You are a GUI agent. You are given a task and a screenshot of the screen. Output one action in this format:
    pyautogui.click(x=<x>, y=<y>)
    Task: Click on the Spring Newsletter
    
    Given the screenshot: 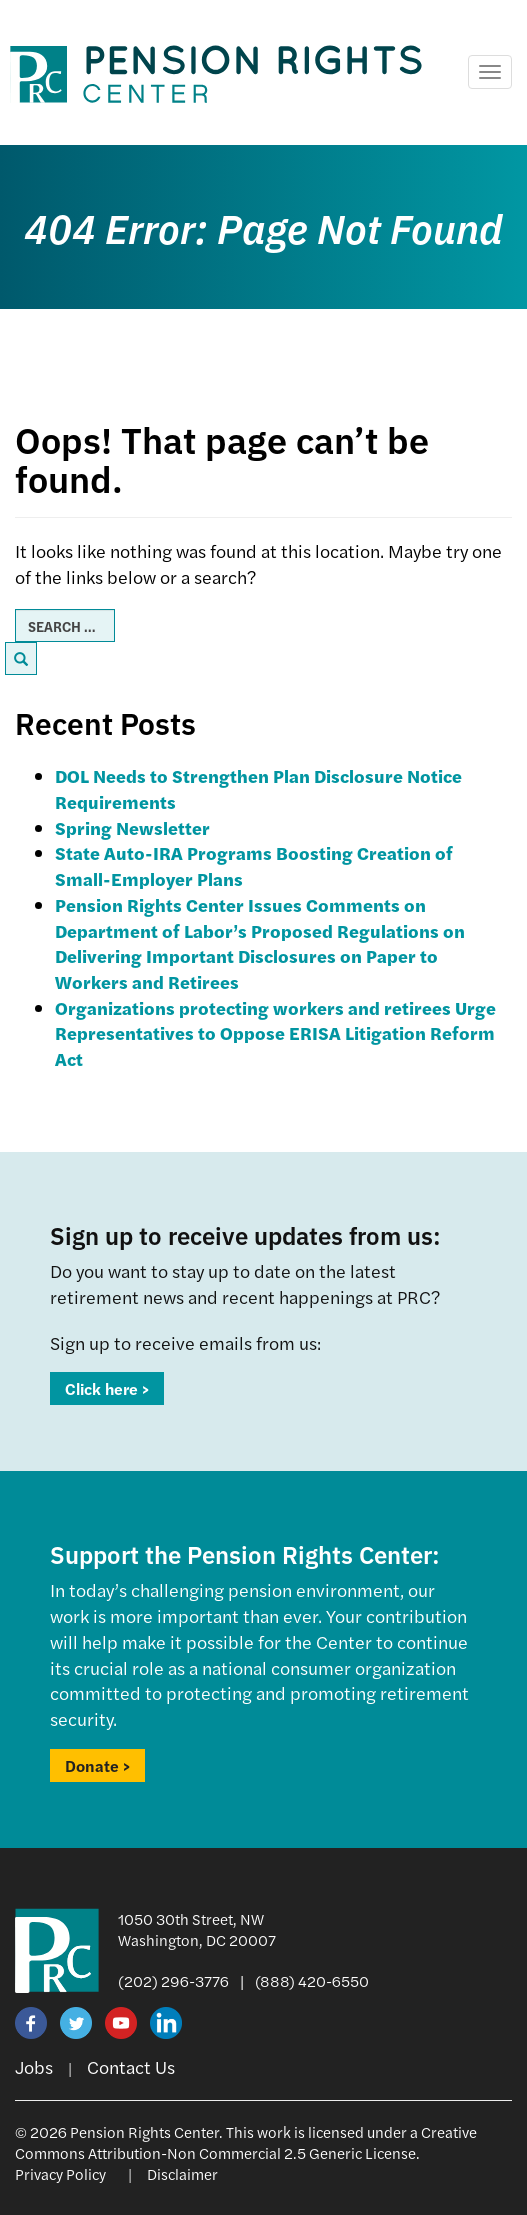 What is the action you would take?
    pyautogui.click(x=132, y=827)
    